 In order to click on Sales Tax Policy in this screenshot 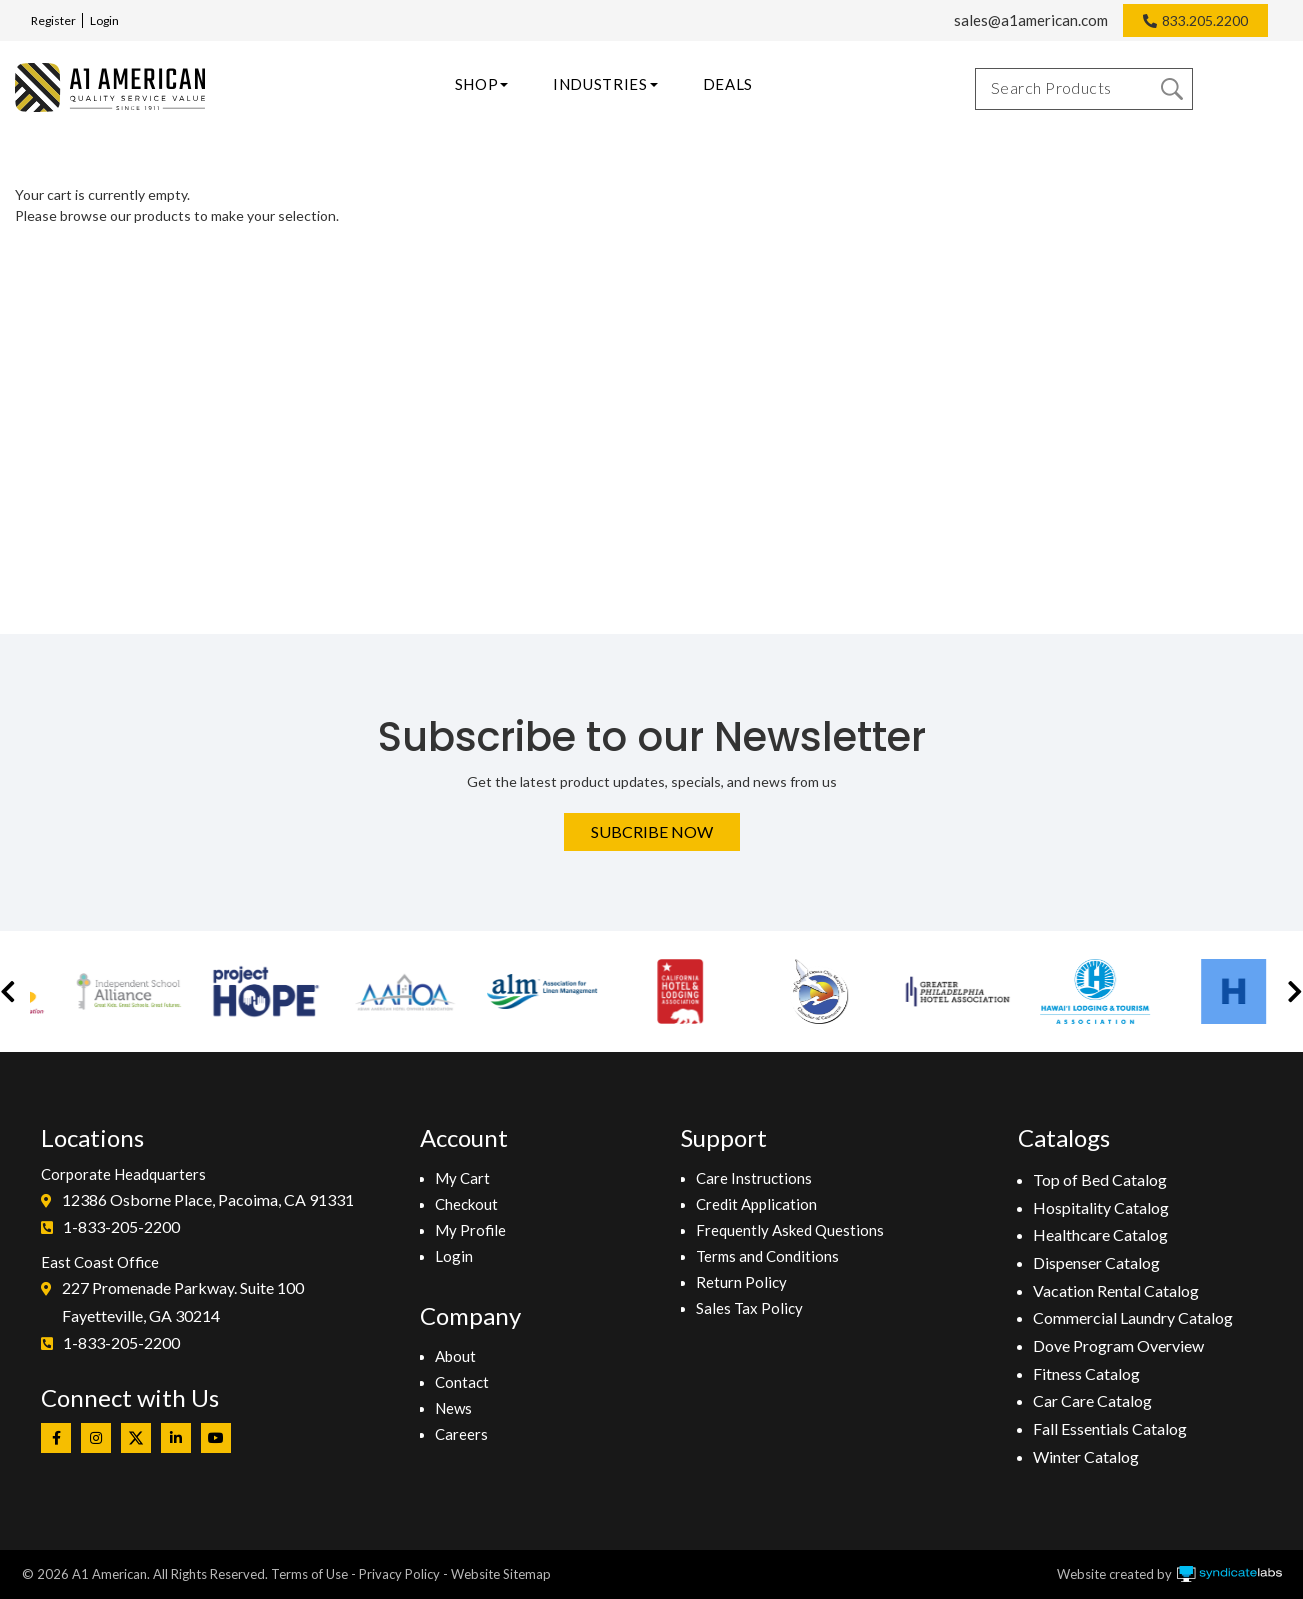, I will do `click(749, 1308)`.